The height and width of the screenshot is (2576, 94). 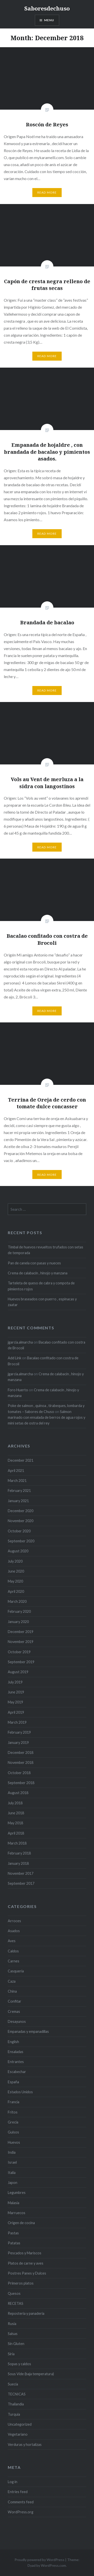 What do you see at coordinates (20, 1342) in the screenshot?
I see `jgarcia.almarcha` at bounding box center [20, 1342].